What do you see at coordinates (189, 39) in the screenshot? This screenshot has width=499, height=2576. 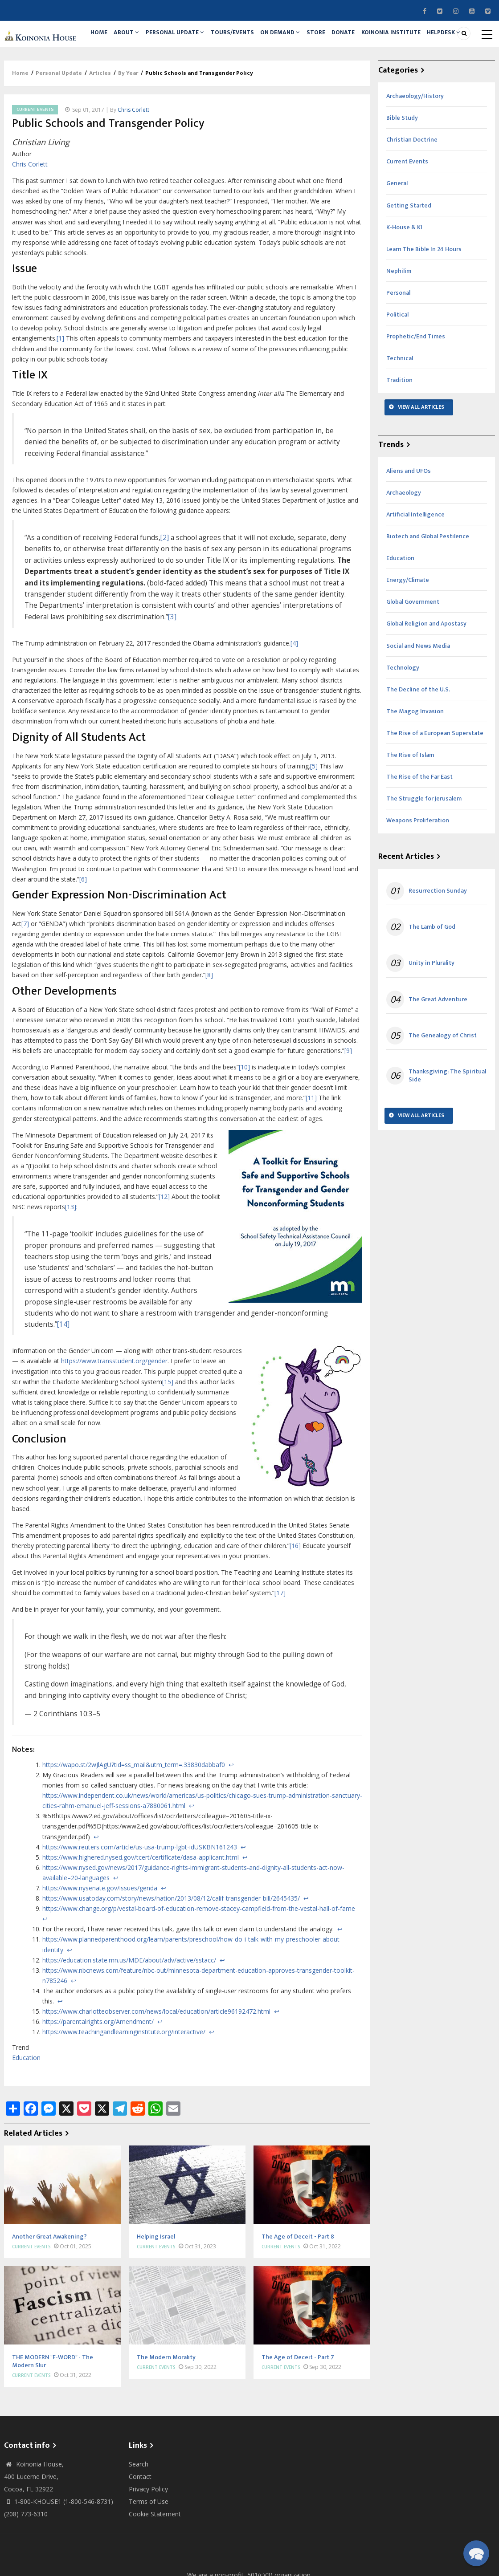 I see `Personal Update` at bounding box center [189, 39].